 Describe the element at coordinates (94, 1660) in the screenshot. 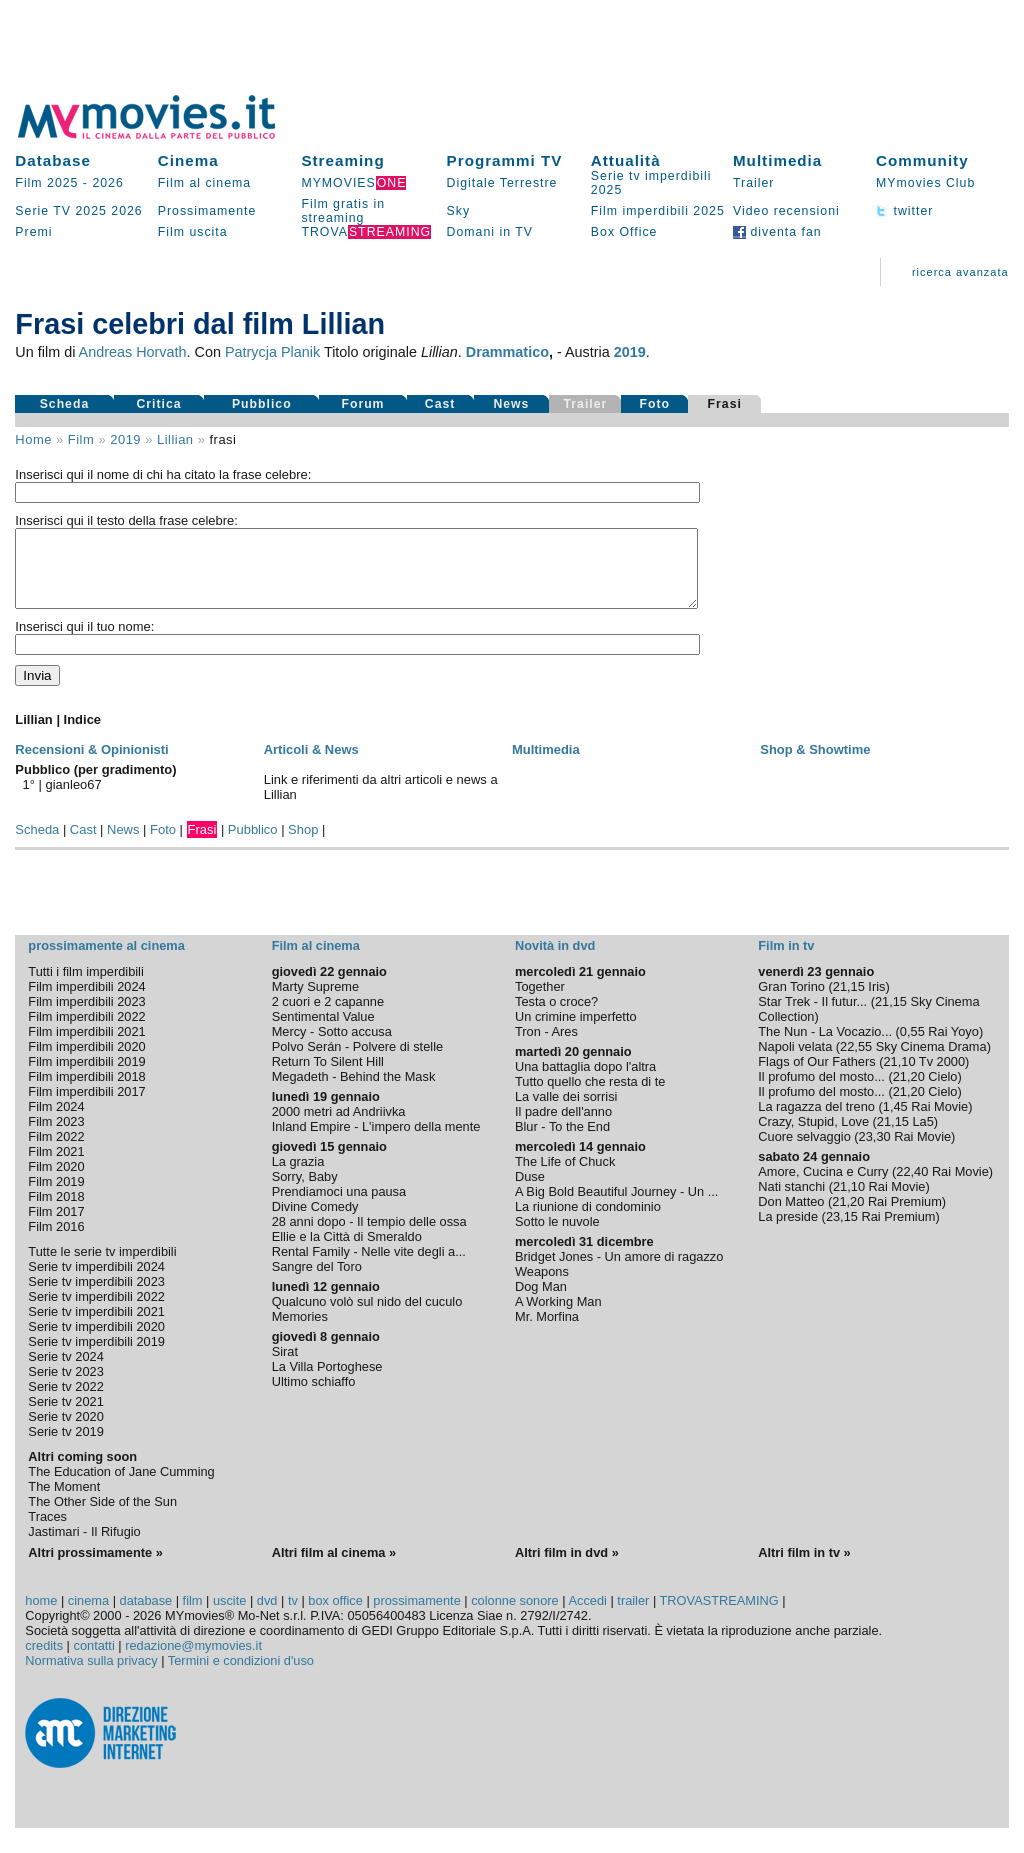

I see `contatti` at that location.